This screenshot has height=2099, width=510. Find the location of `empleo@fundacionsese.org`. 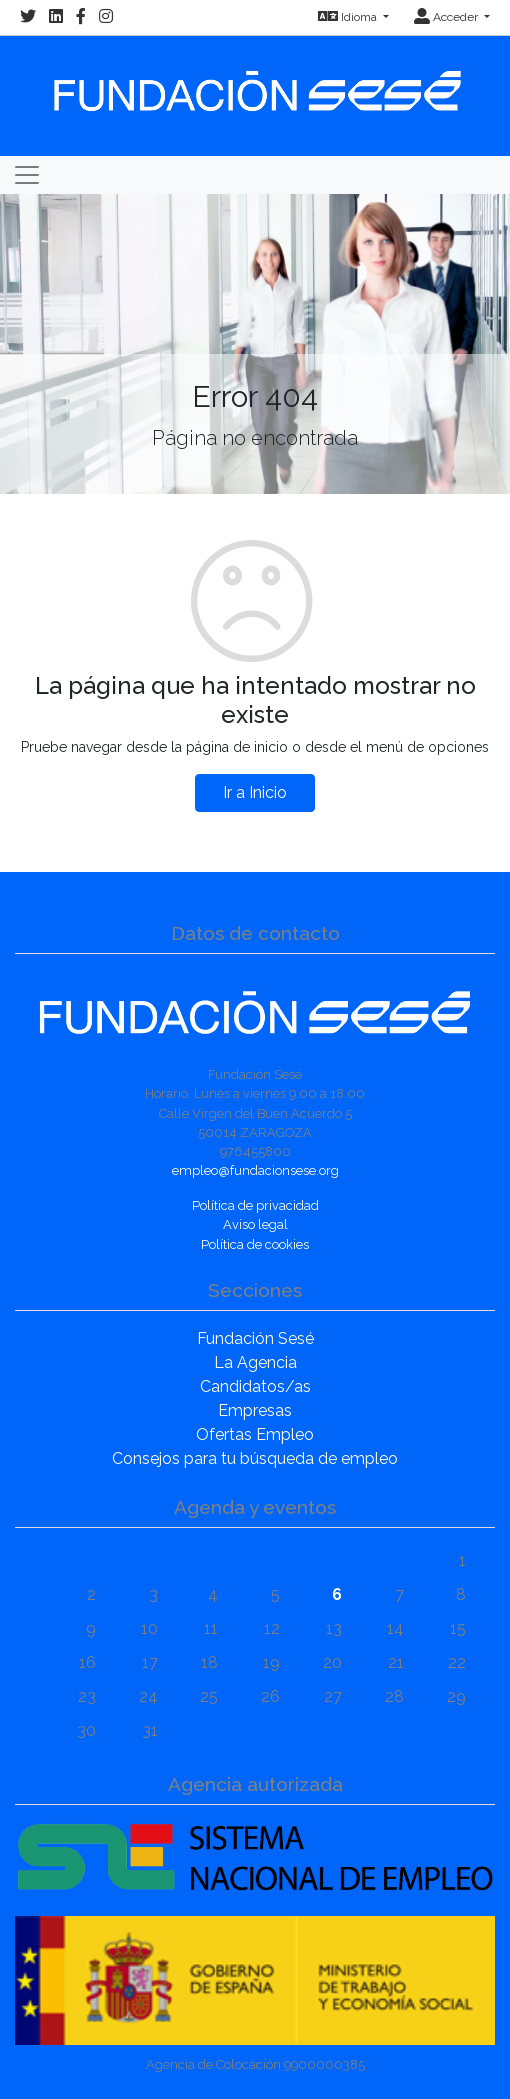

empleo@fundacionsese.org is located at coordinates (255, 1170).